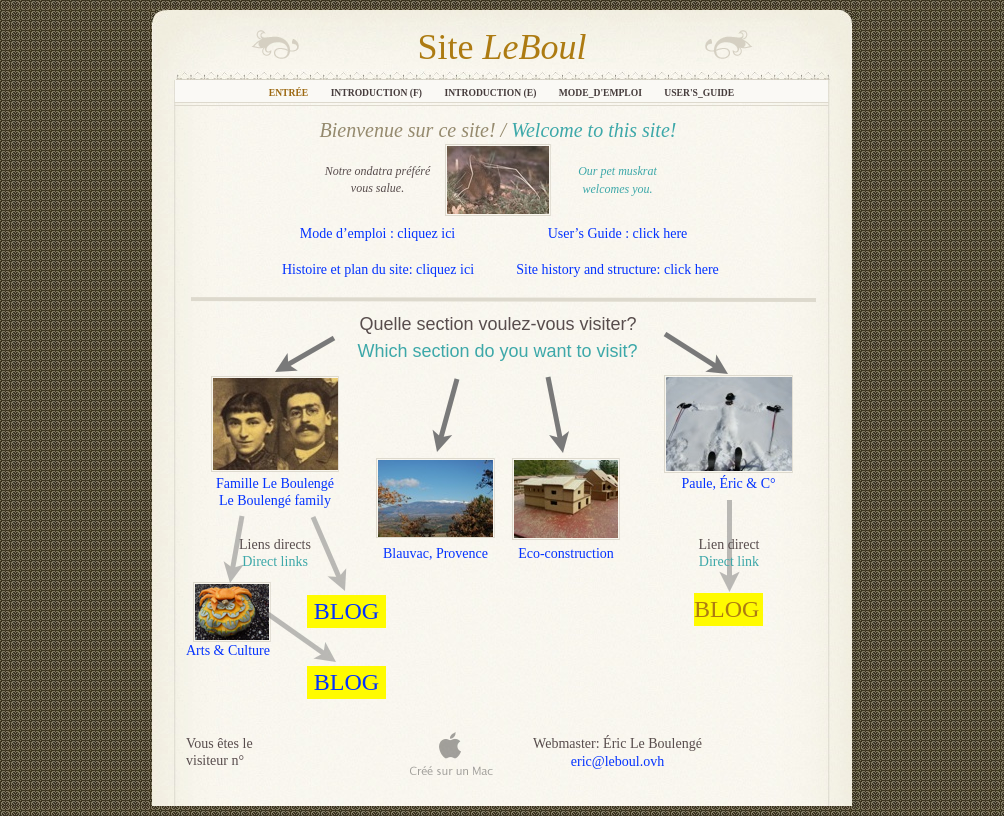 The height and width of the screenshot is (816, 1004). I want to click on Histoire et plan du site: cliquez ici, so click(378, 269).